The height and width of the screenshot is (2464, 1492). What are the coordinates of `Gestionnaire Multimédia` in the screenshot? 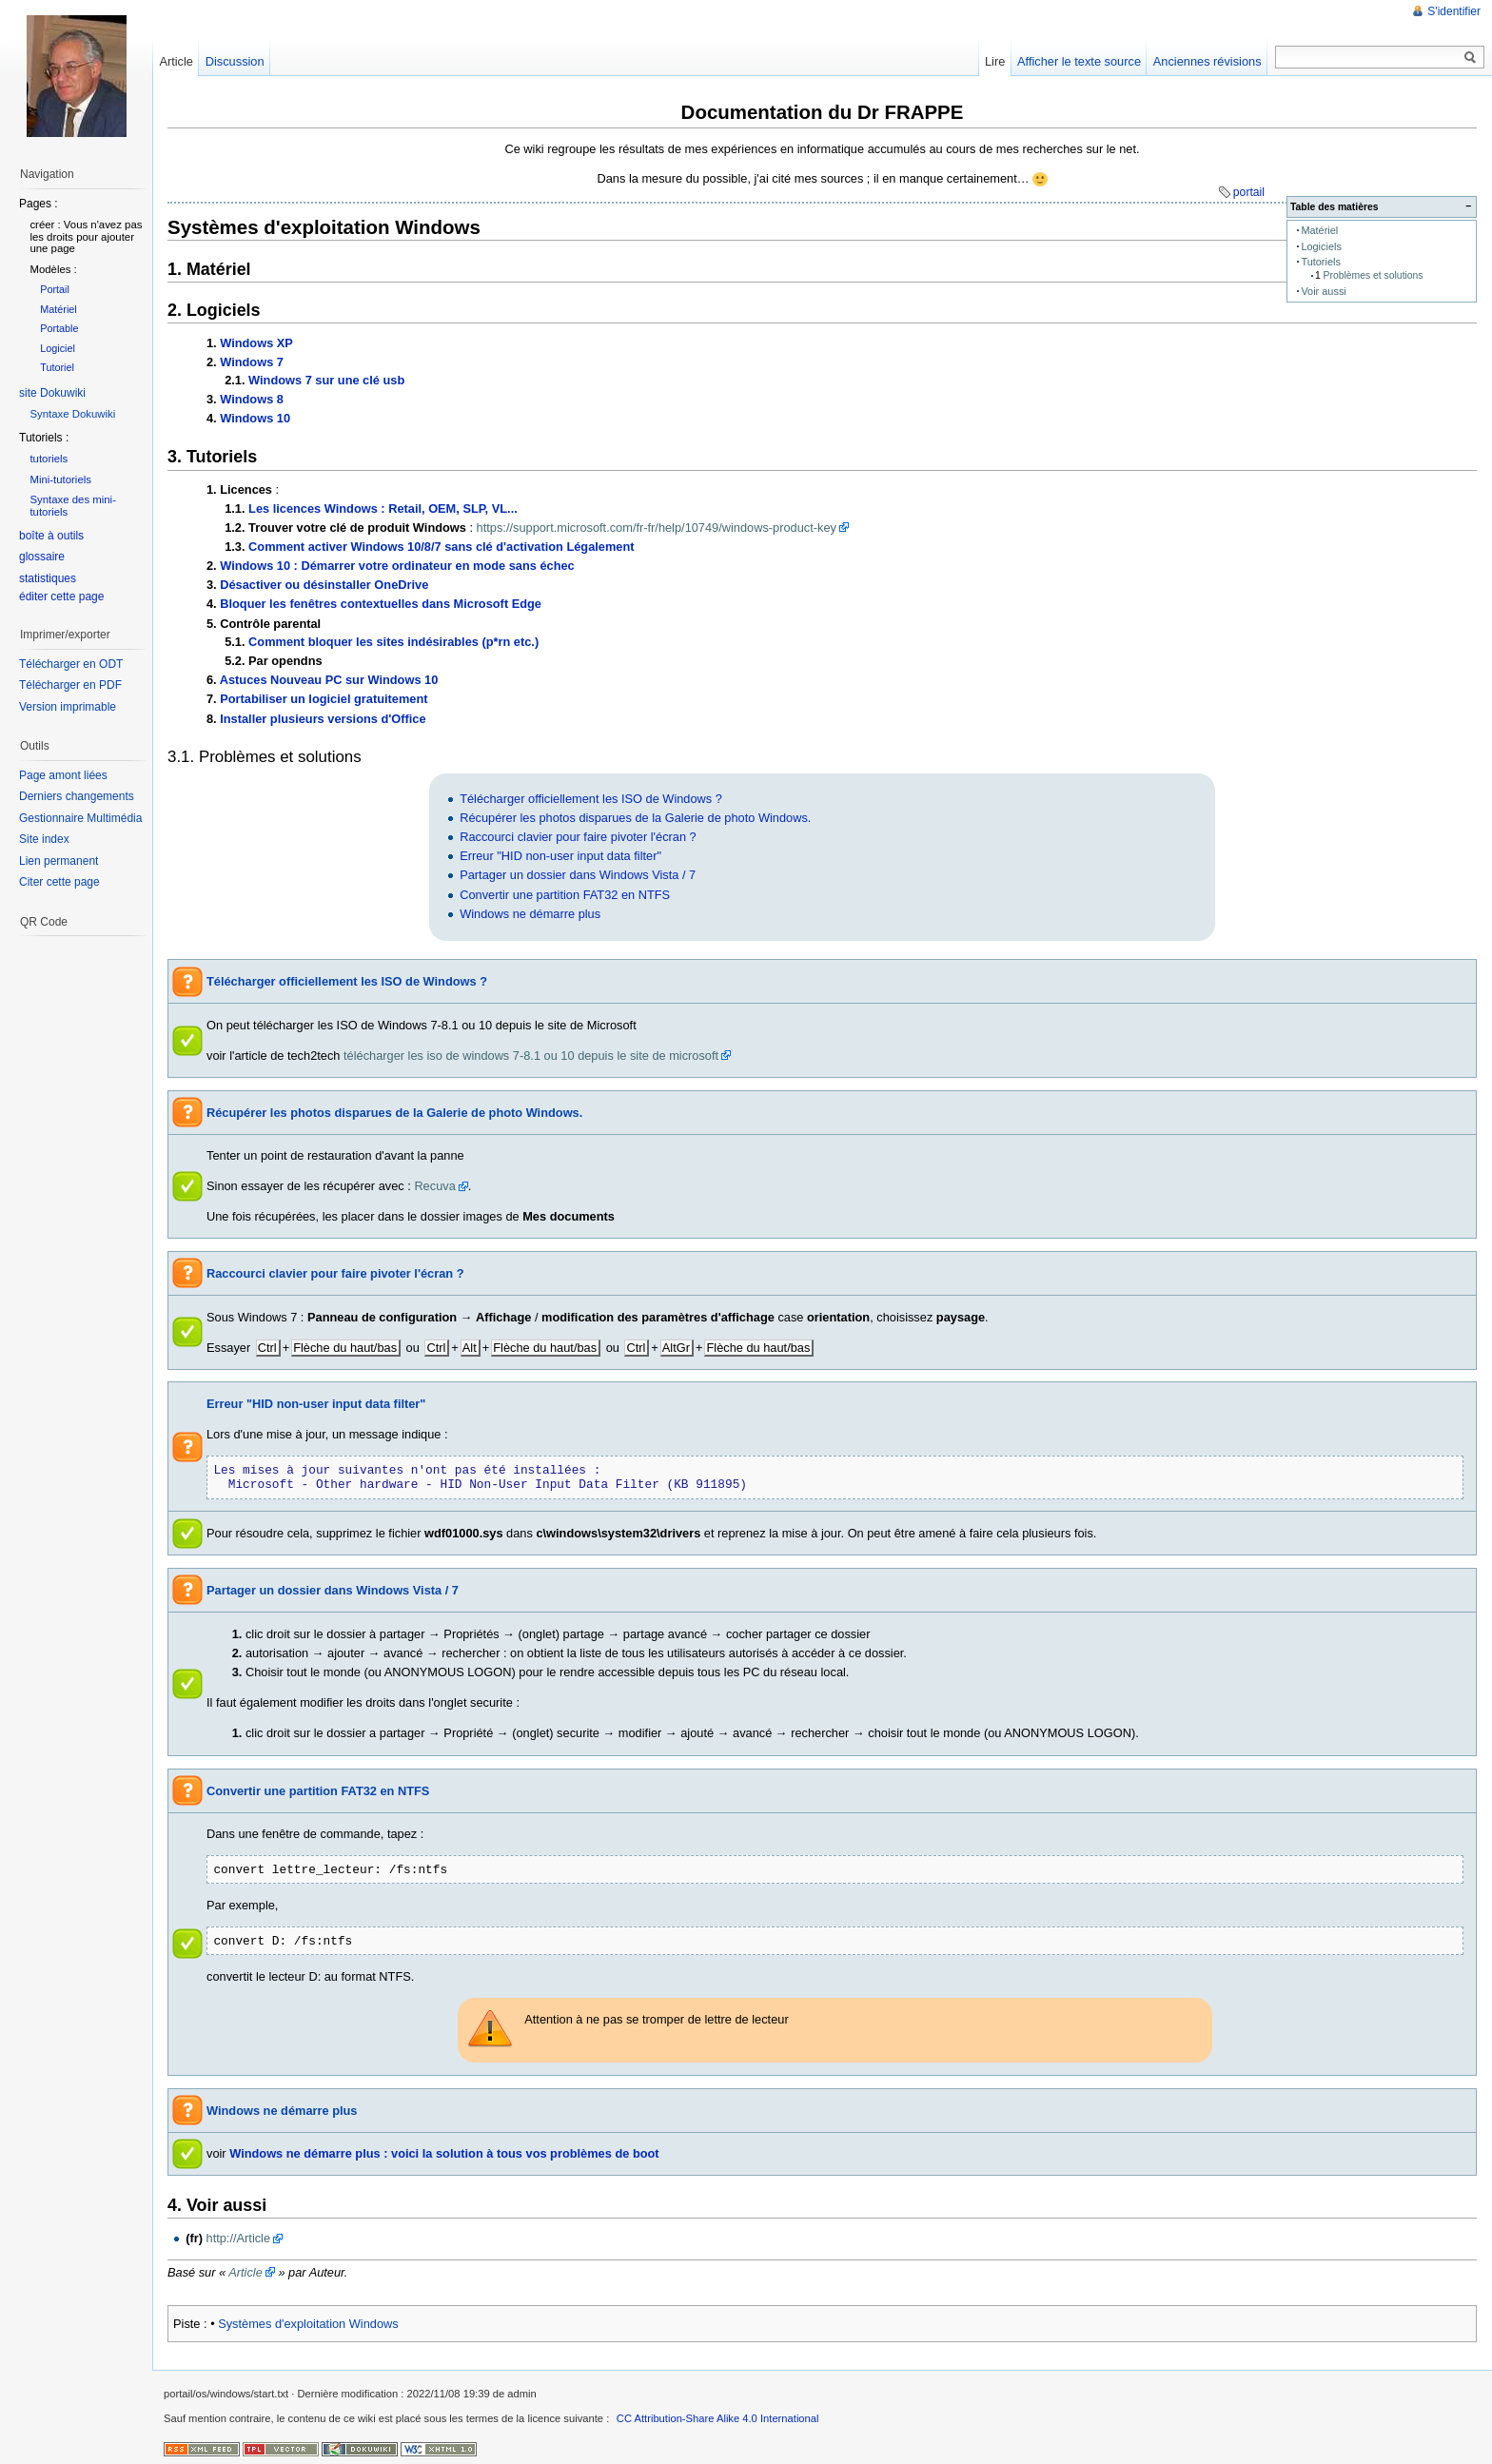 It's located at (80, 818).